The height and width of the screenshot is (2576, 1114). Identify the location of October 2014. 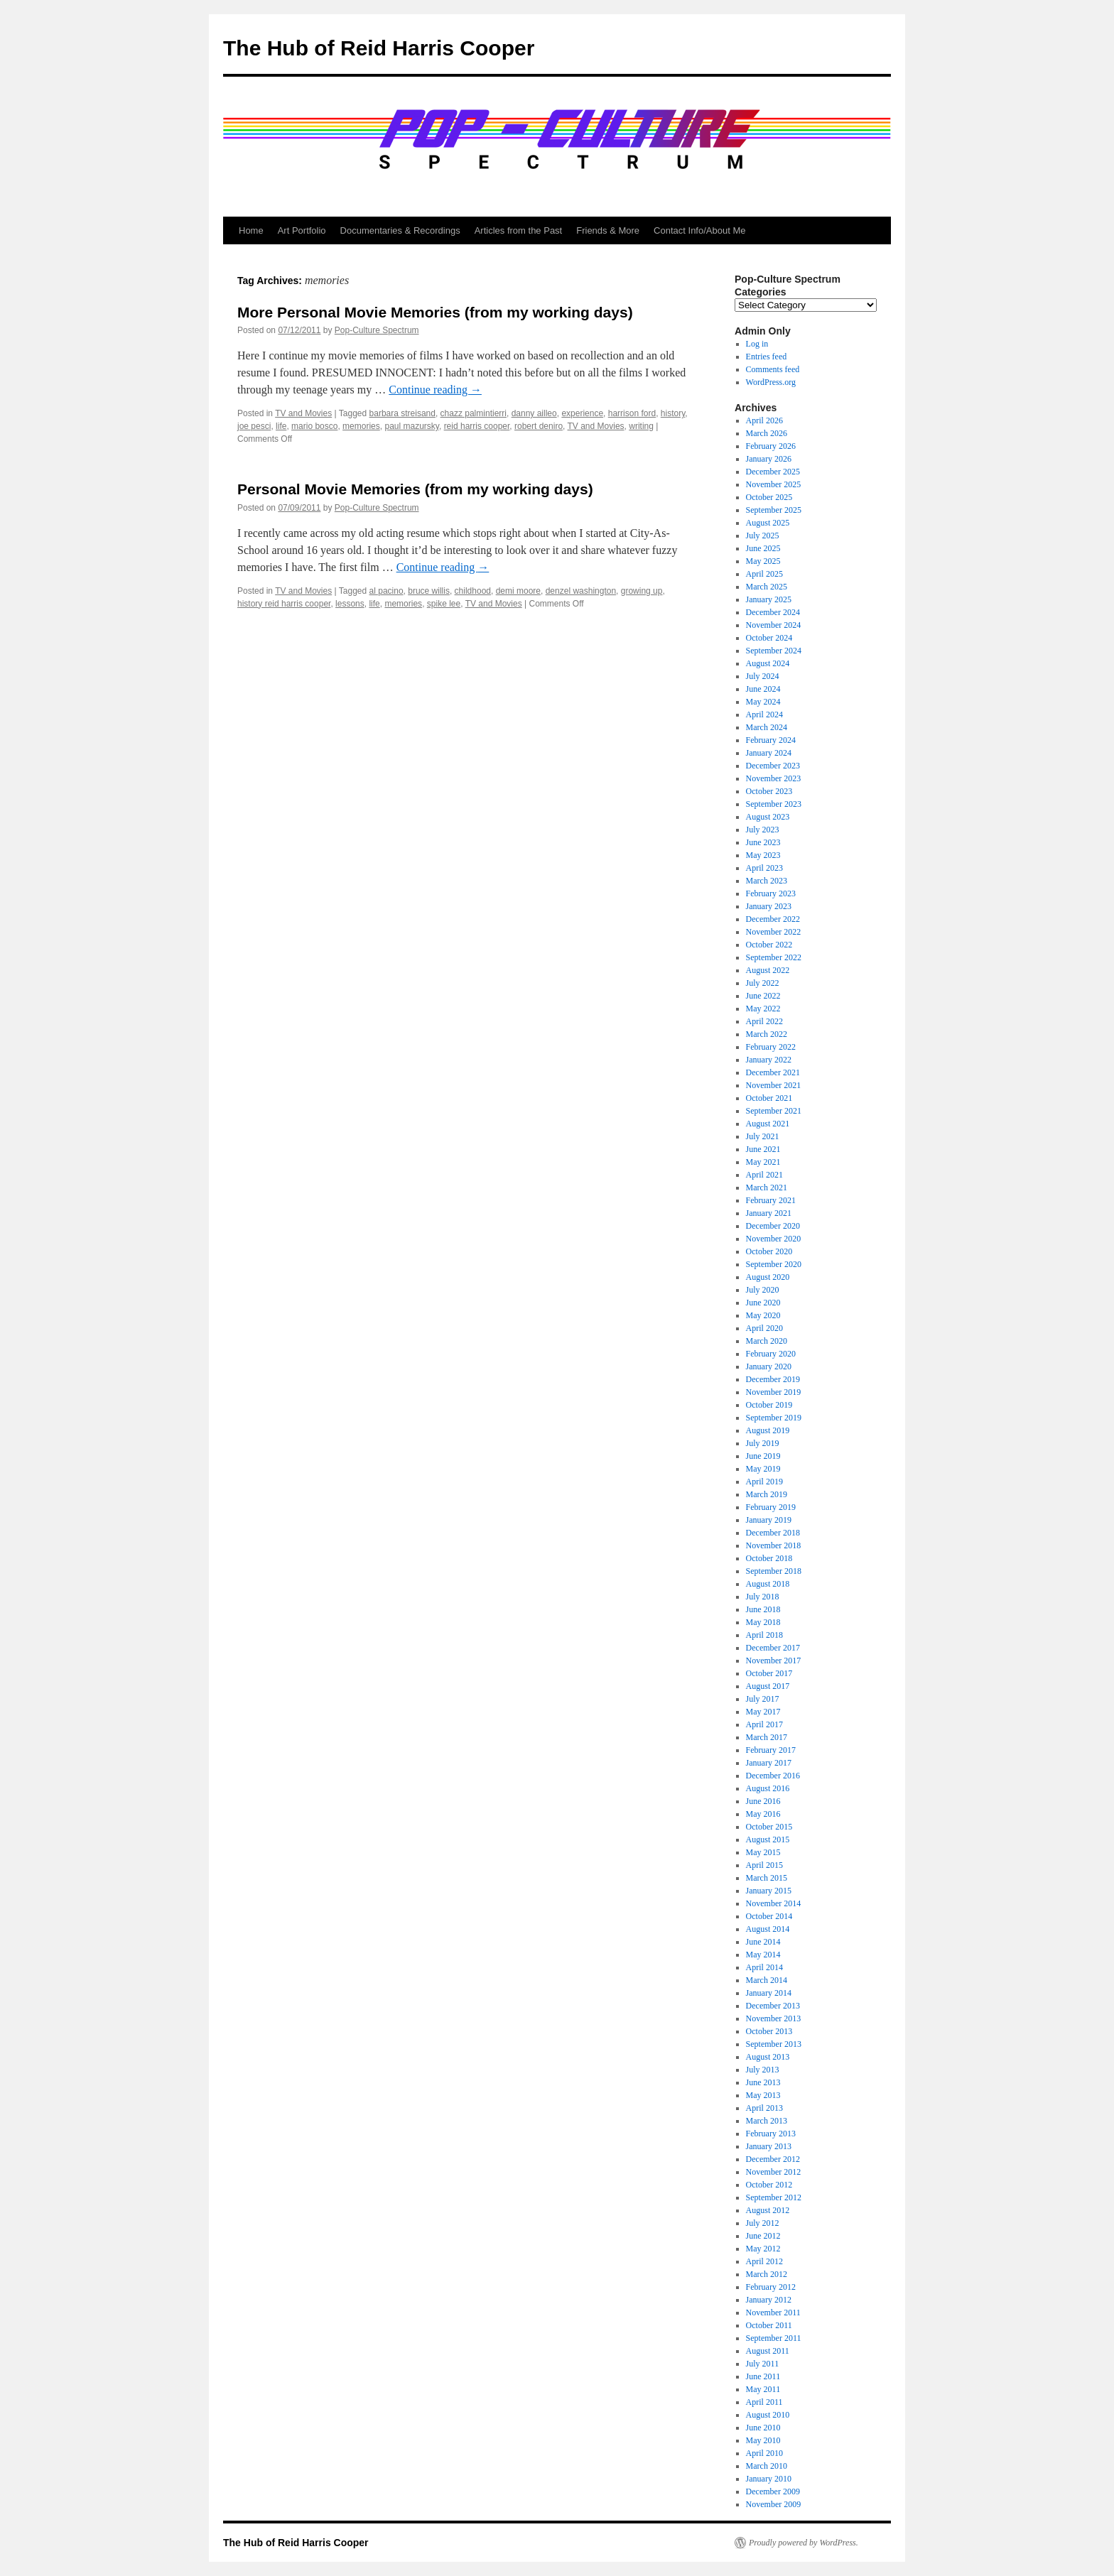
(769, 1916).